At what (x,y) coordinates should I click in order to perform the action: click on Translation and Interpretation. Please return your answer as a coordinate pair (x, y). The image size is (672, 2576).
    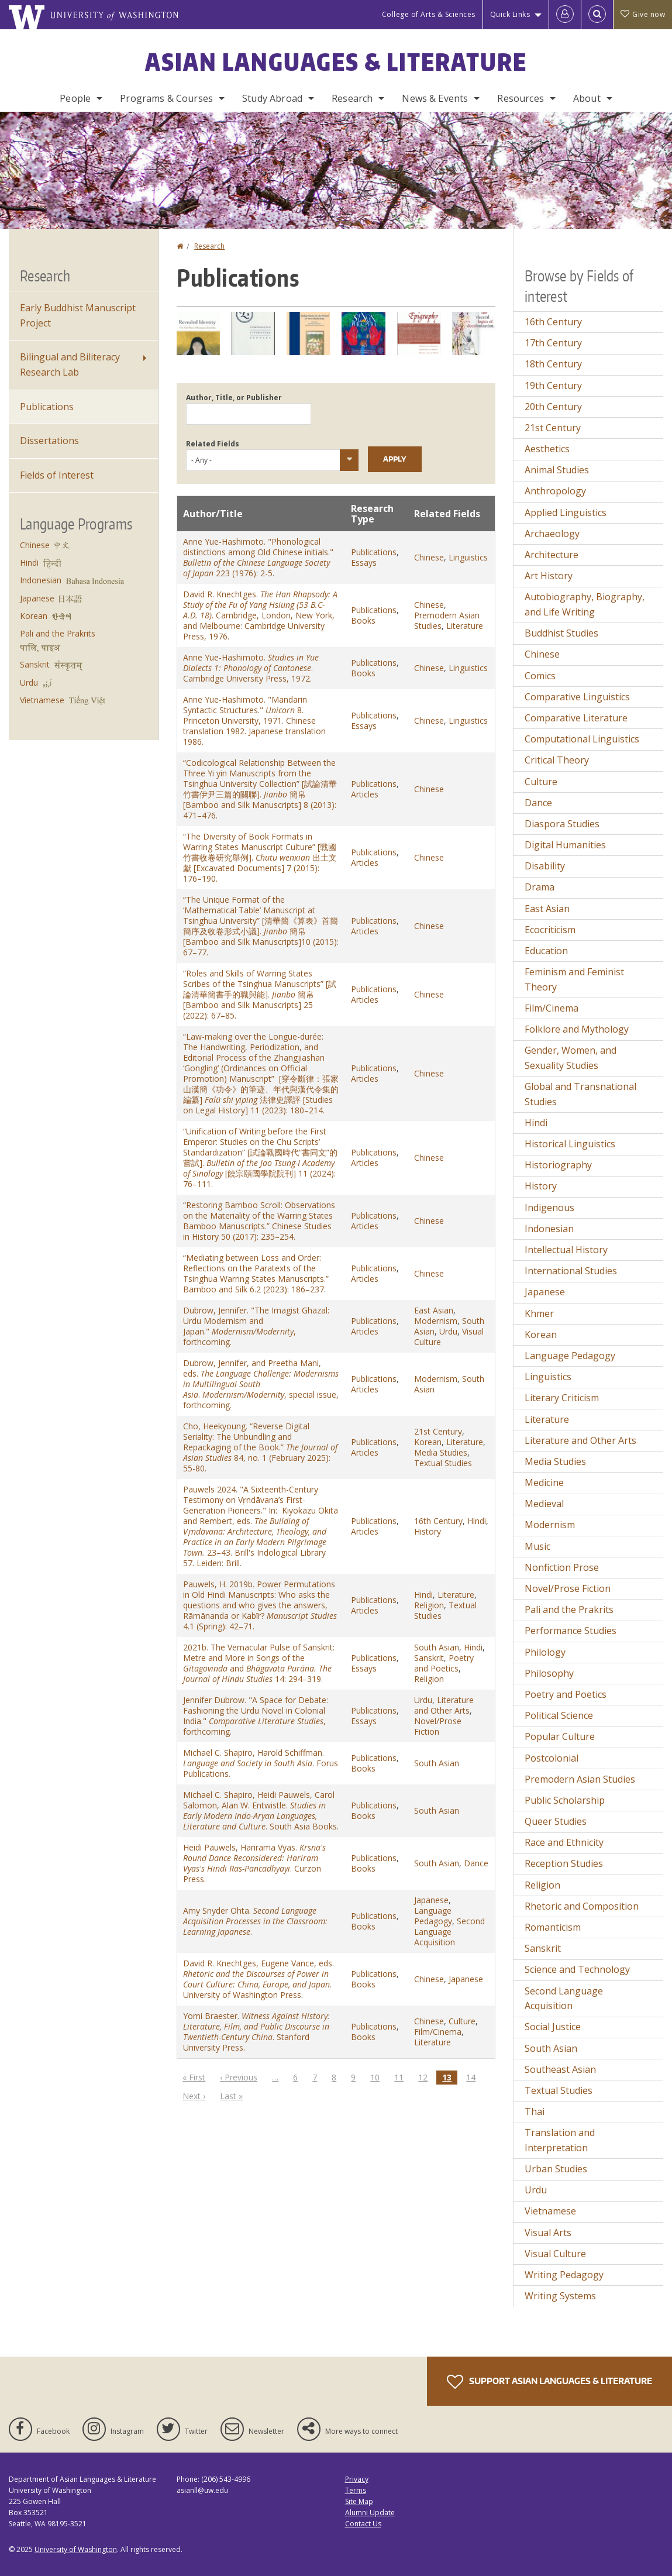
    Looking at the image, I should click on (560, 2140).